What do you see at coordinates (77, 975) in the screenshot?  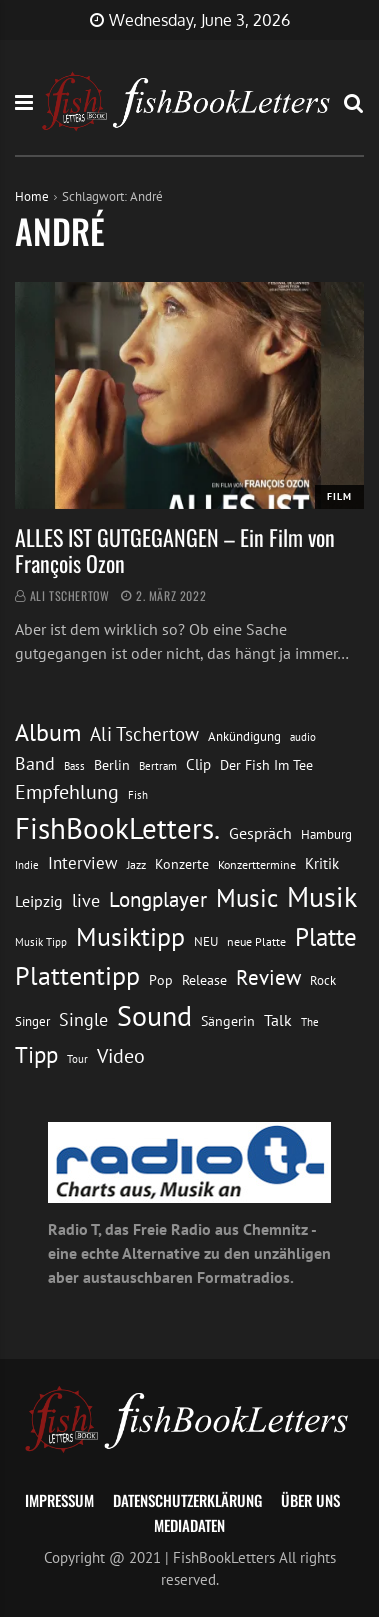 I see `Plattentipp [Plattentipp (68 Einträge)]` at bounding box center [77, 975].